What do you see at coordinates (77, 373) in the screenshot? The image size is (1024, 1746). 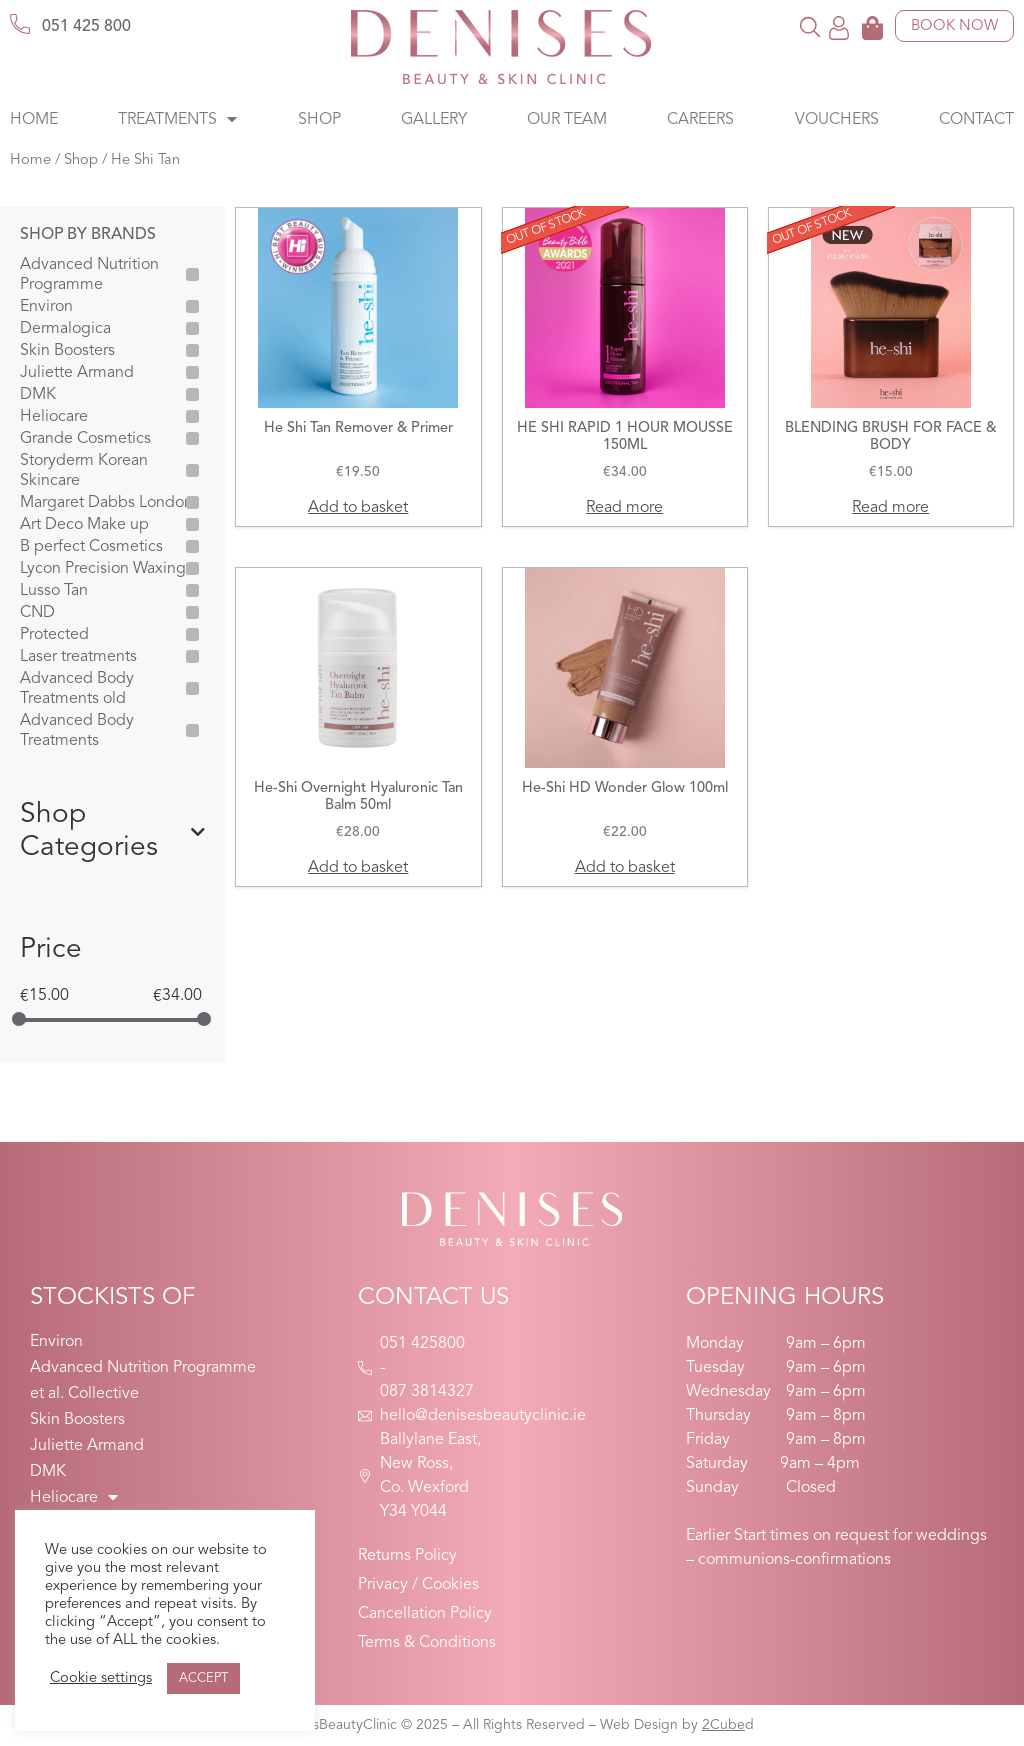 I see `Juliette Armand` at bounding box center [77, 373].